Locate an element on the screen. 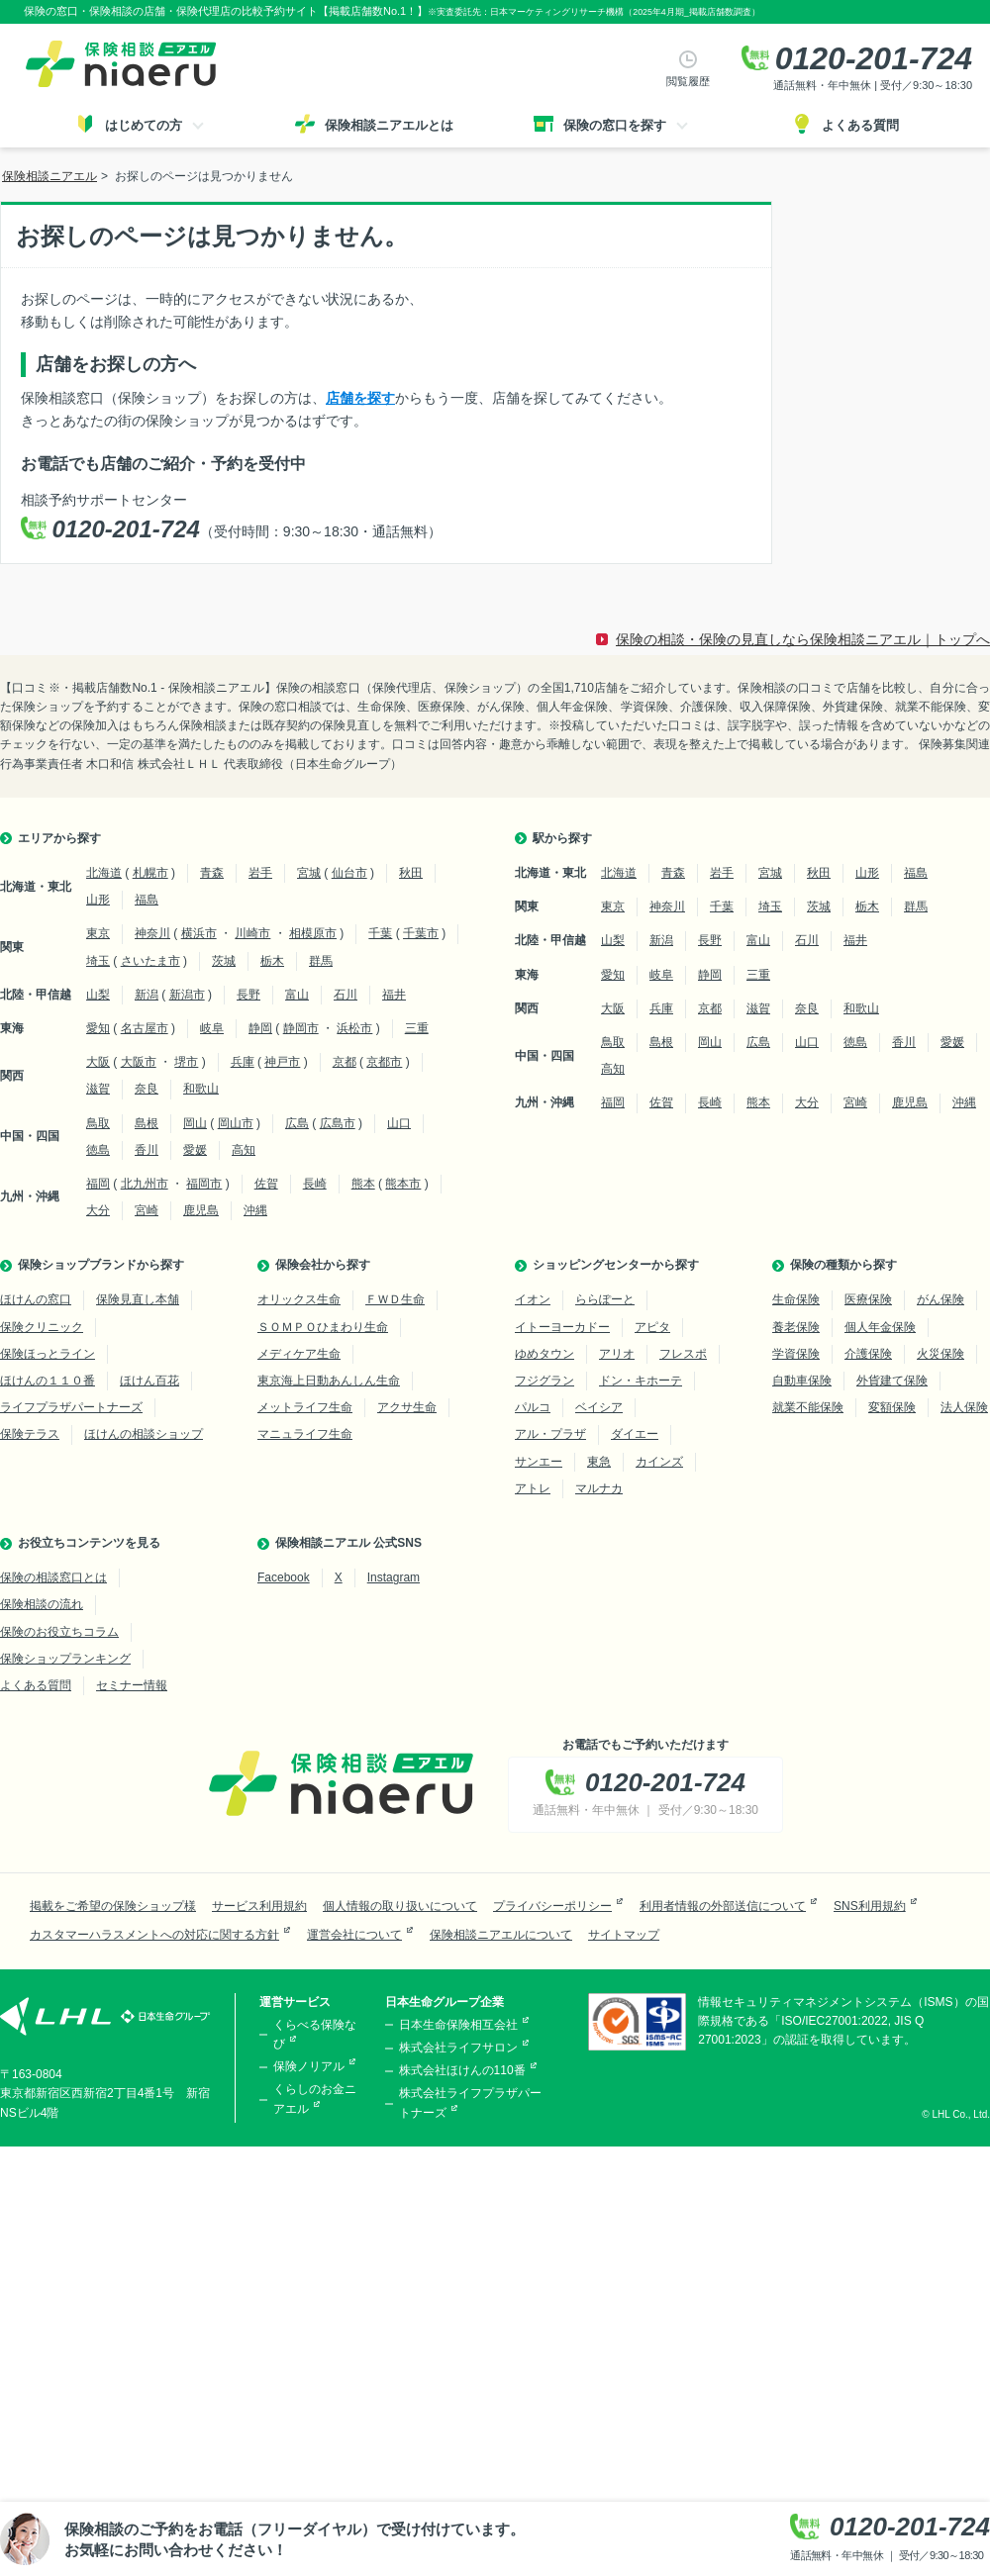 The height and width of the screenshot is (2576, 990). カスタマーハラスメントへの対応に関する方針 is located at coordinates (154, 1935).